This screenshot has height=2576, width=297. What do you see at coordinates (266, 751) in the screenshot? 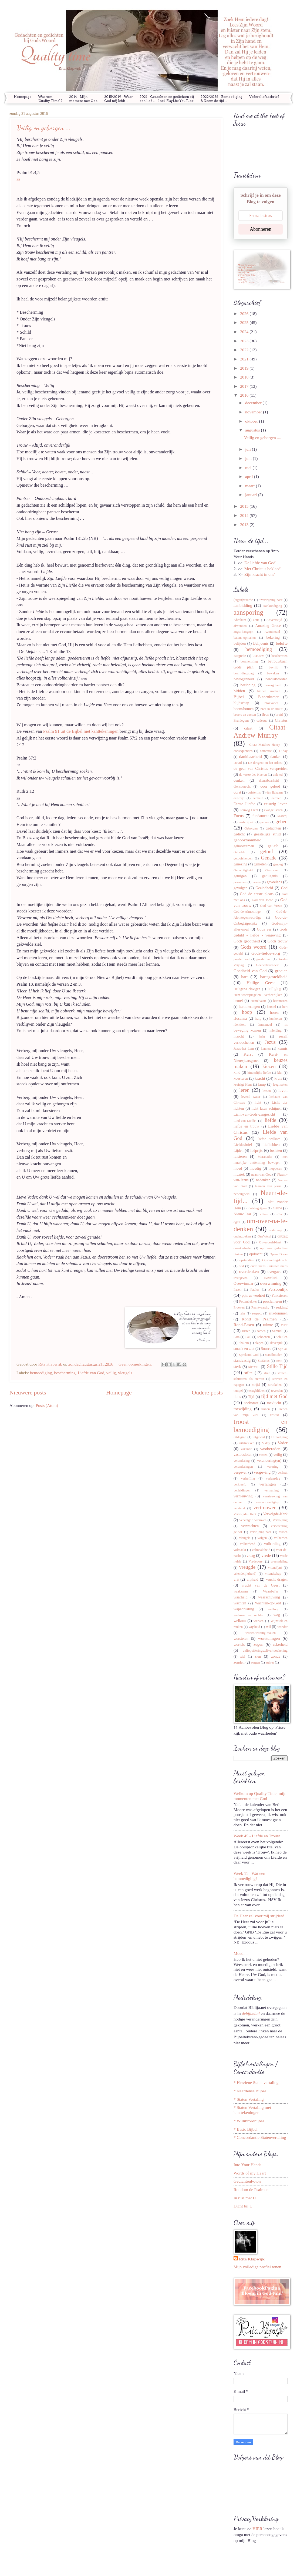
I see `correctie` at bounding box center [266, 751].